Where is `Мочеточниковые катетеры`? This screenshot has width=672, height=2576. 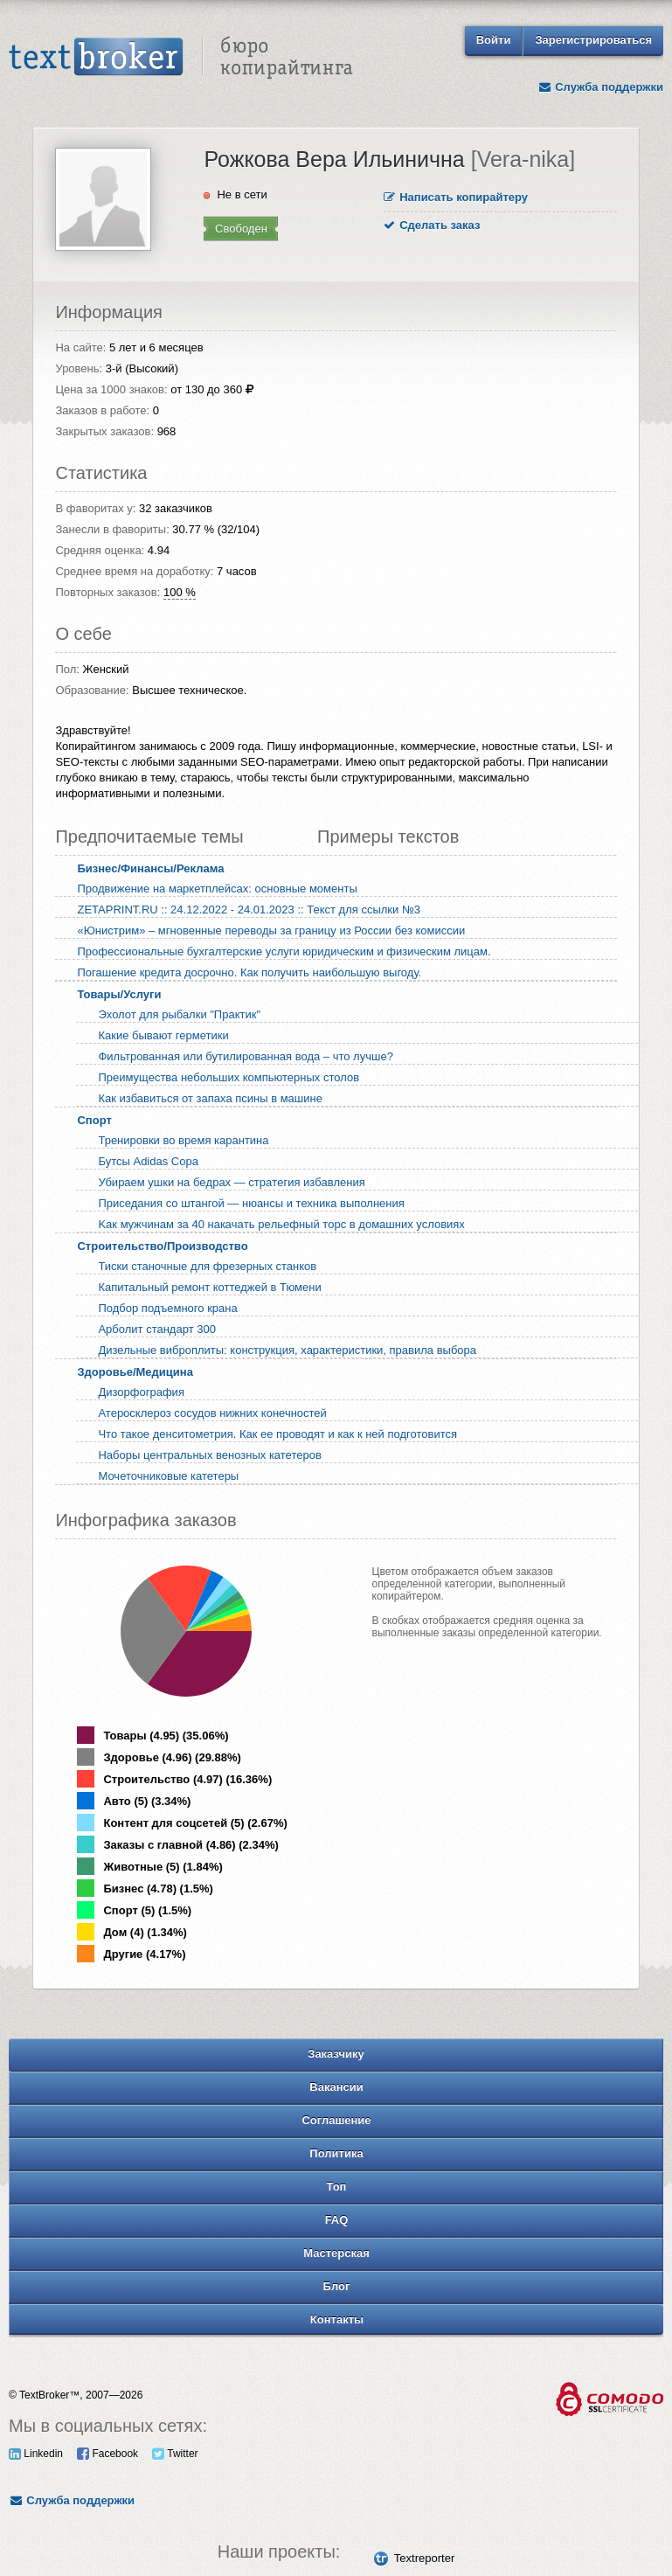
Мочеточниковые катетеры is located at coordinates (168, 1475).